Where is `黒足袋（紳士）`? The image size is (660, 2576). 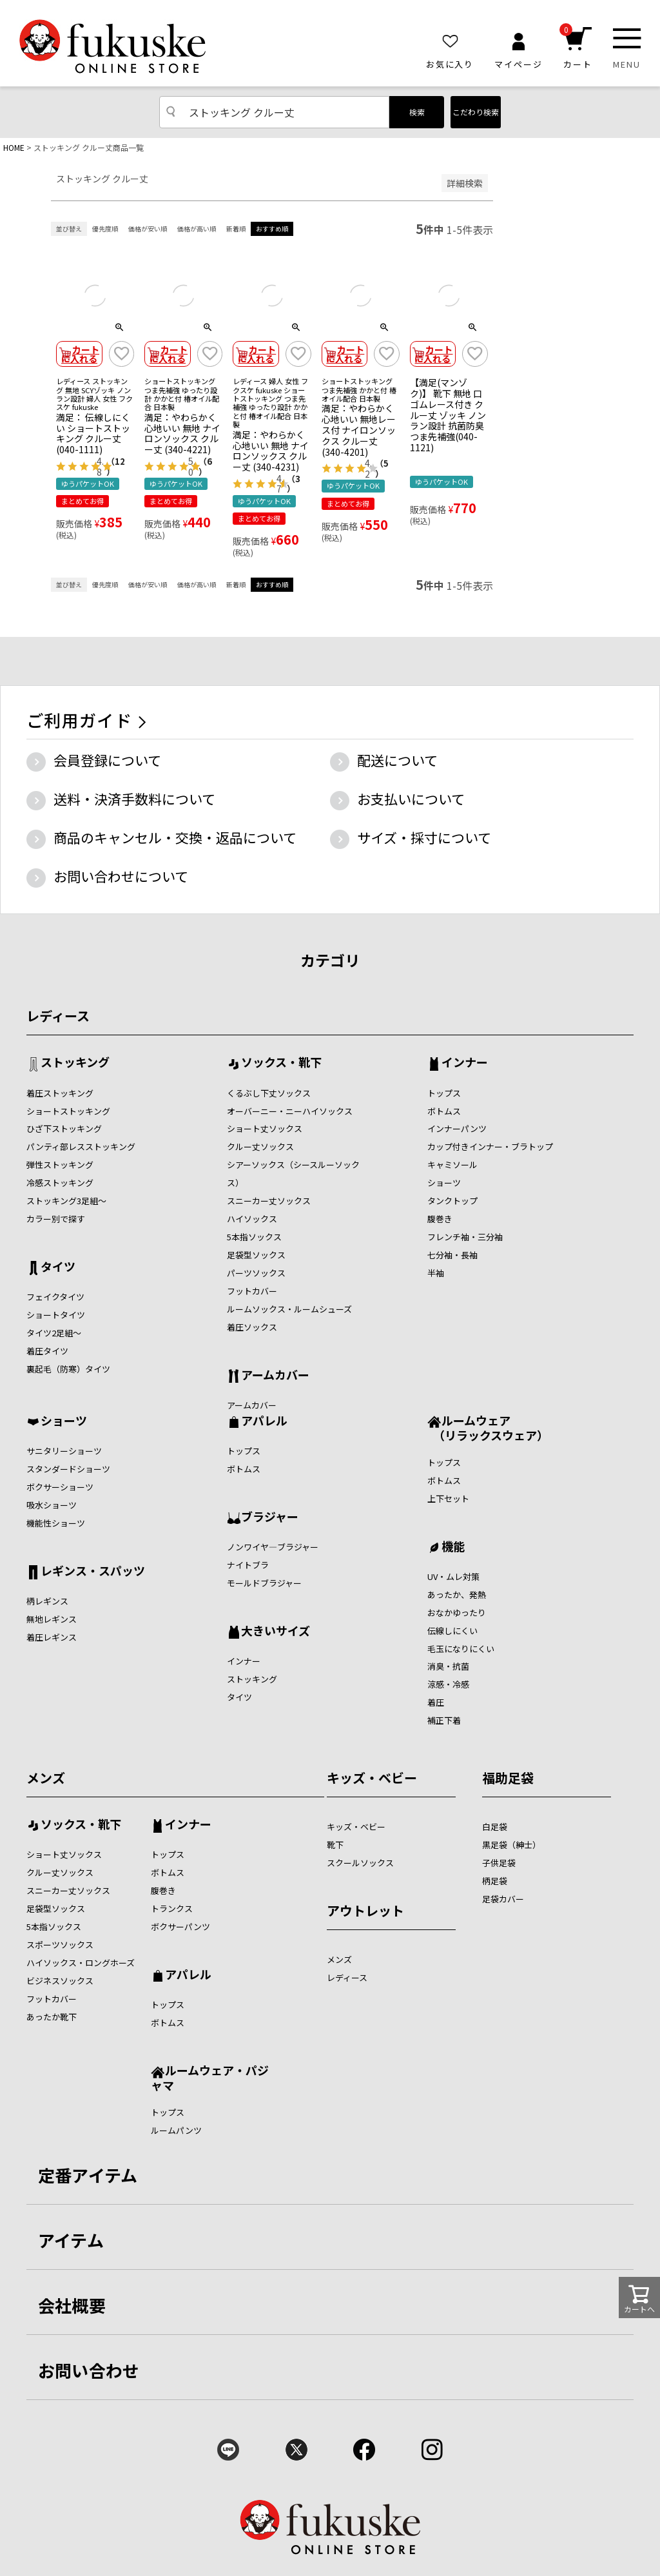 黒足袋（紳士） is located at coordinates (511, 1845).